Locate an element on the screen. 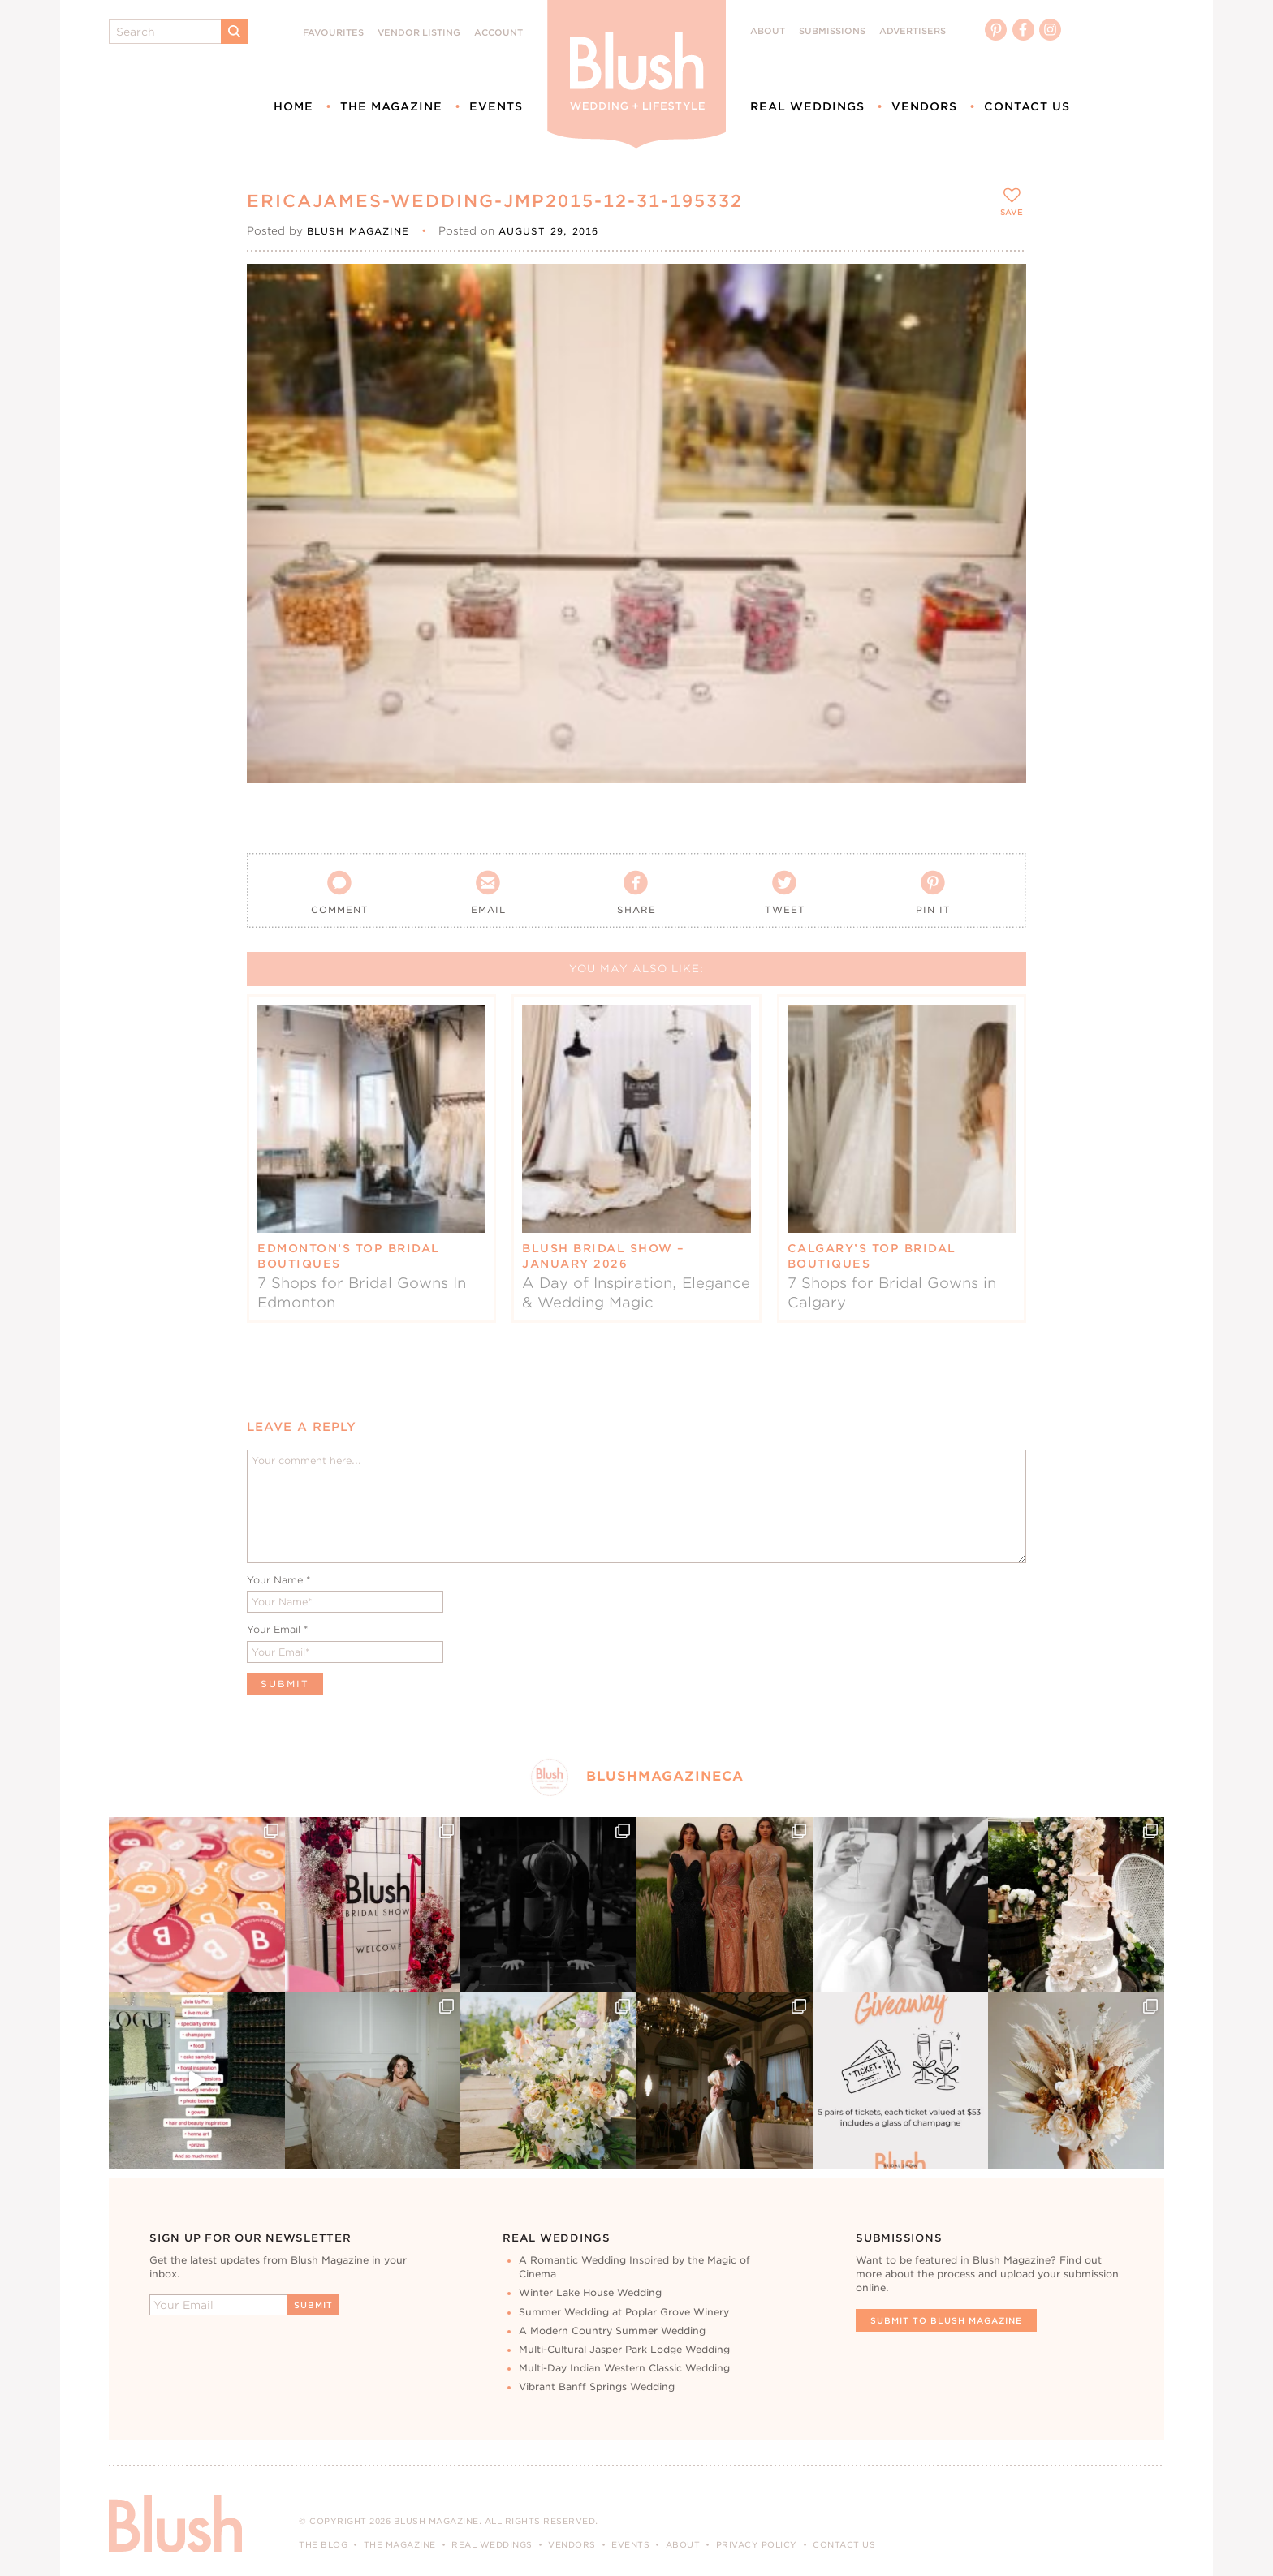  The Magazine is located at coordinates (391, 106).